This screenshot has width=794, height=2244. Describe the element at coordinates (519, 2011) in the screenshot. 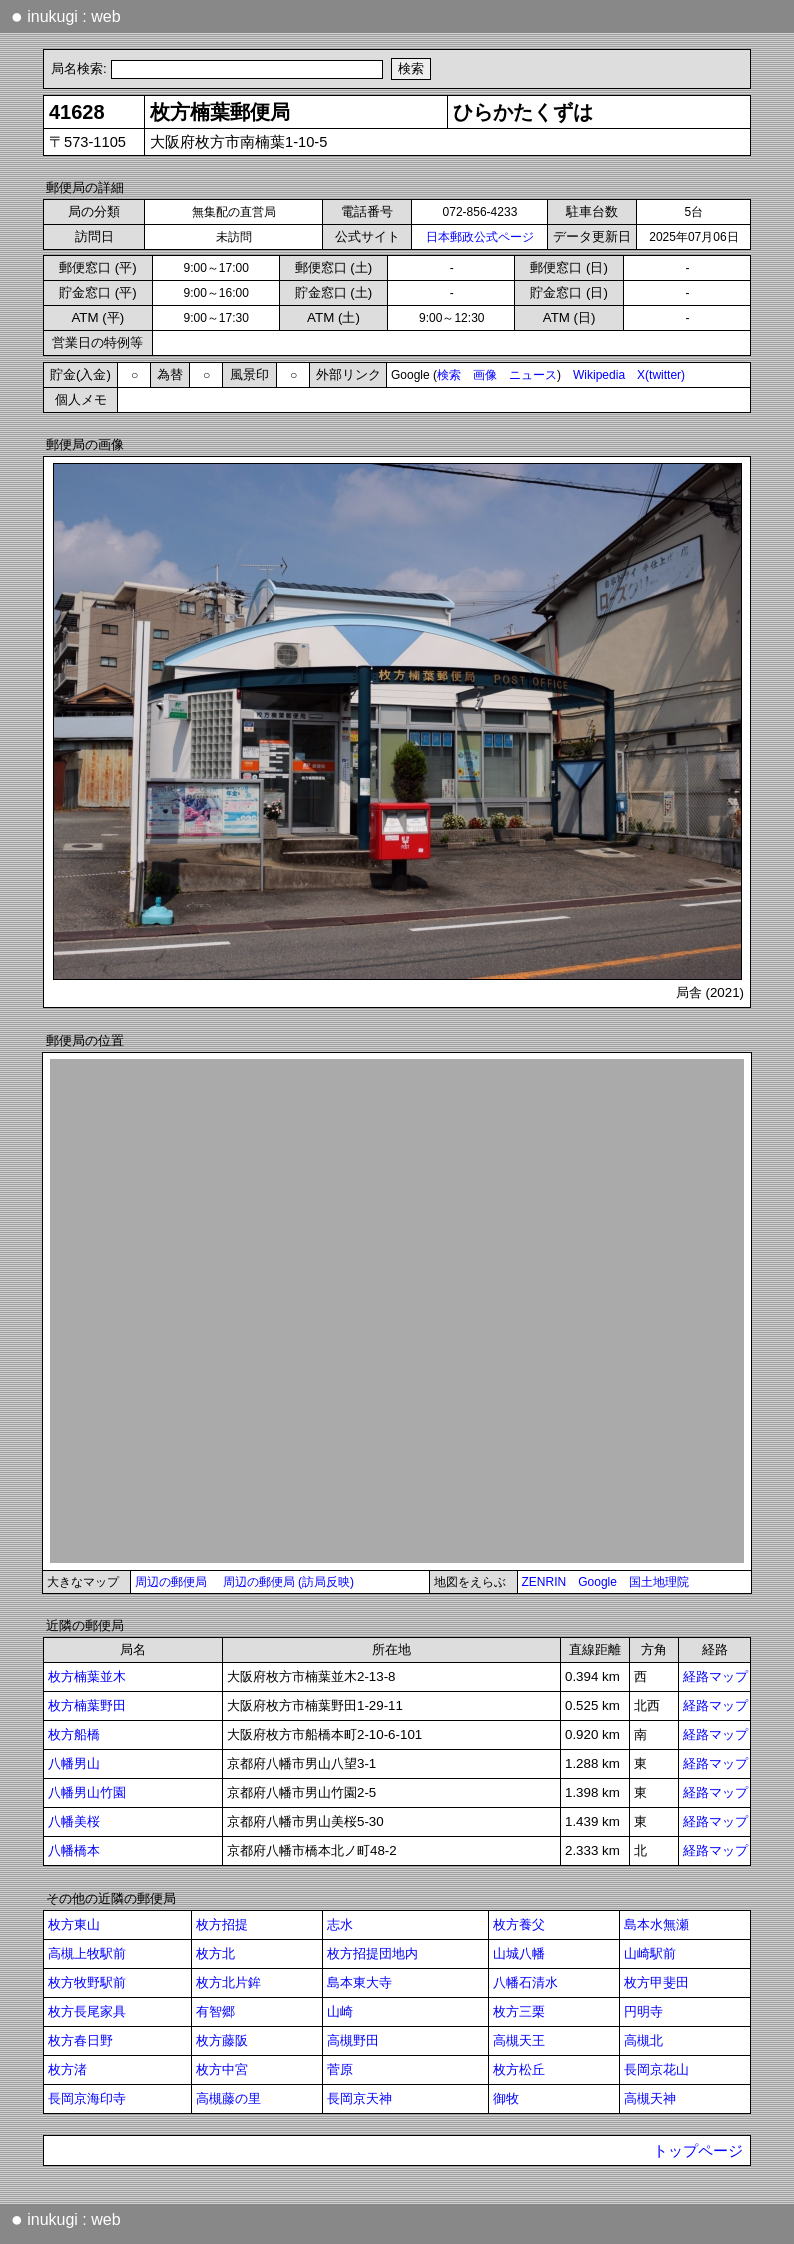

I see `枚方三栗` at that location.